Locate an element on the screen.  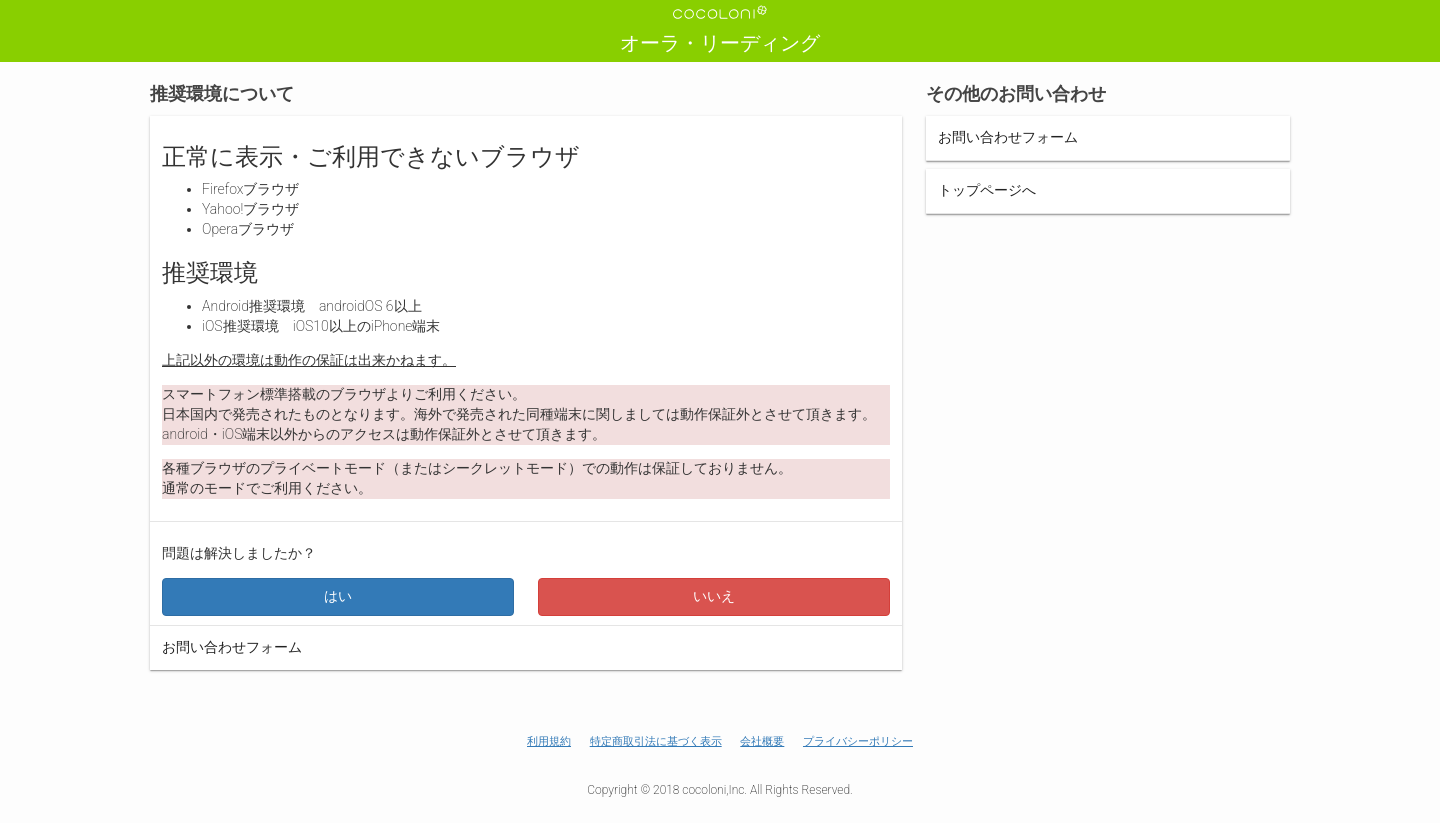
はい is located at coordinates (338, 596).